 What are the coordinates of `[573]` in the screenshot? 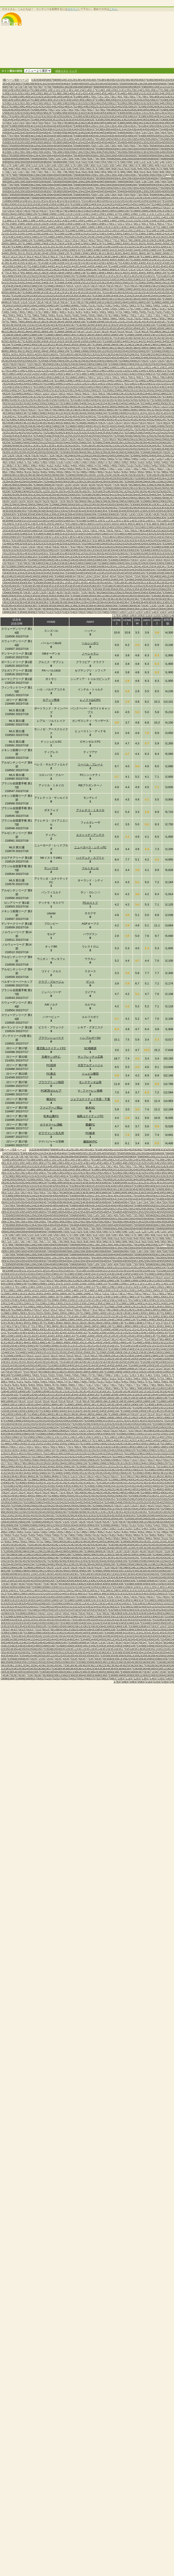 It's located at (110, 145).